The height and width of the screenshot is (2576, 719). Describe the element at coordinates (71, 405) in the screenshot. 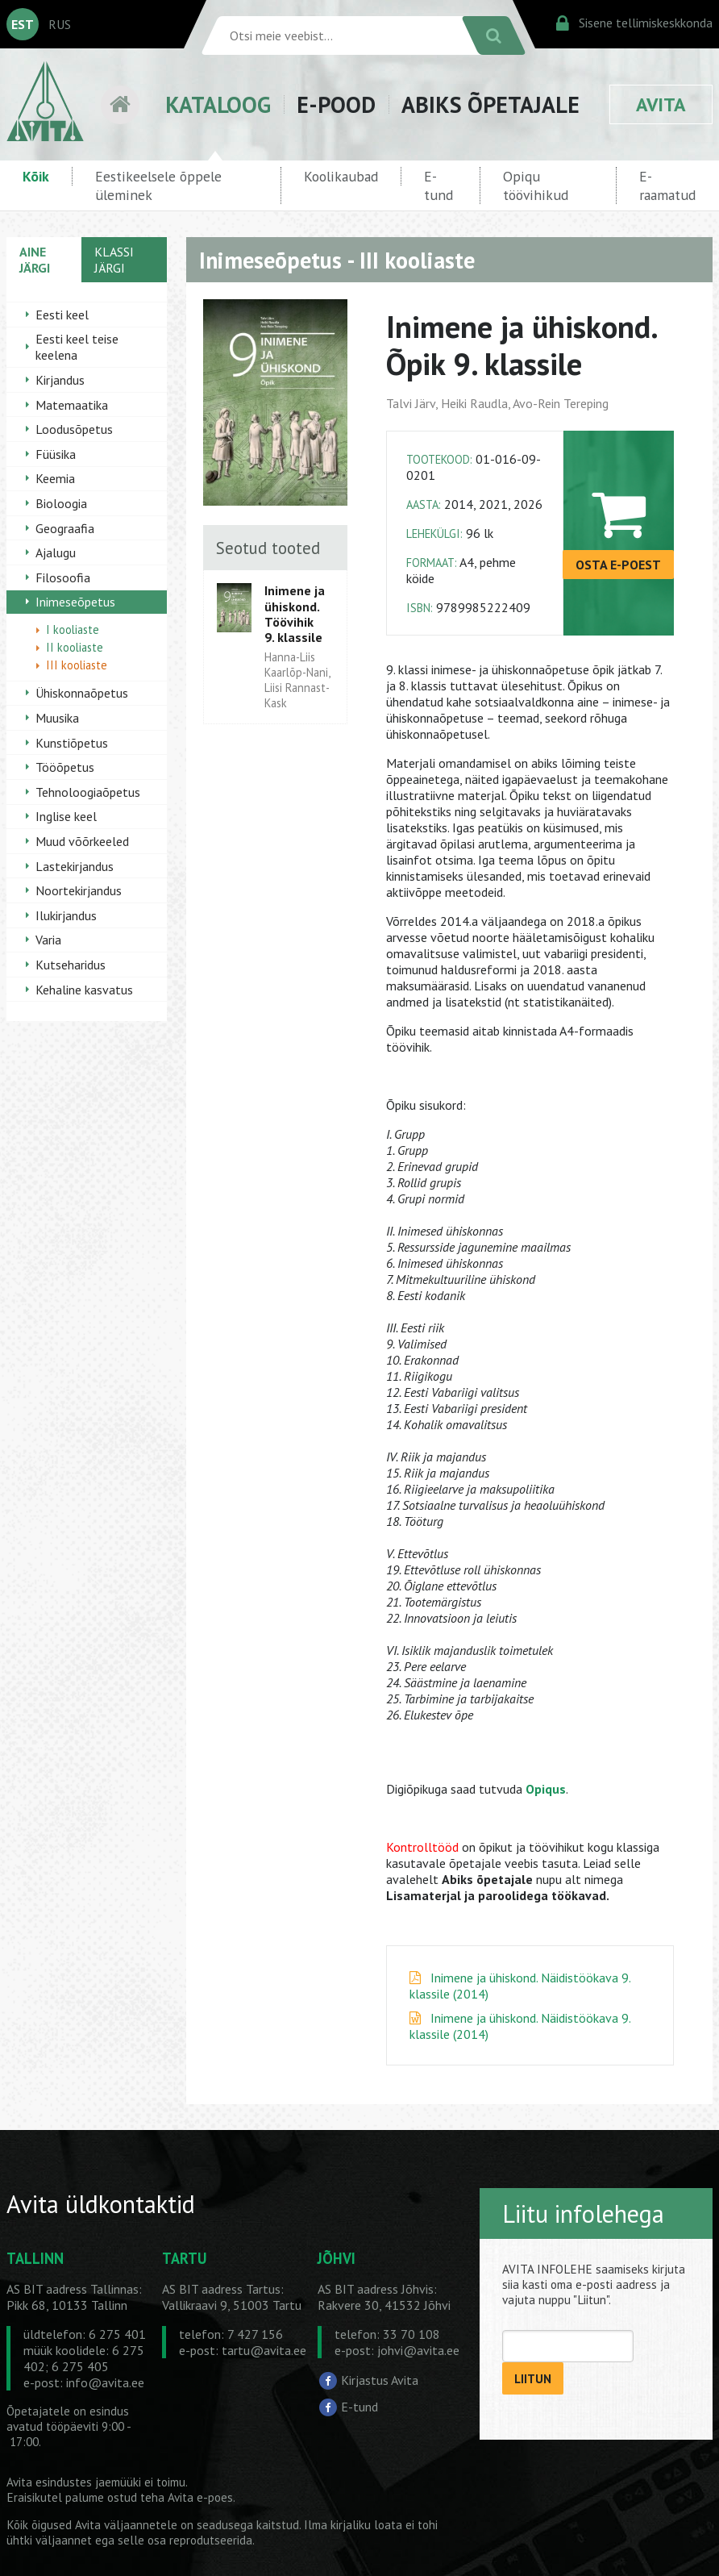

I see `Matemaatika` at that location.